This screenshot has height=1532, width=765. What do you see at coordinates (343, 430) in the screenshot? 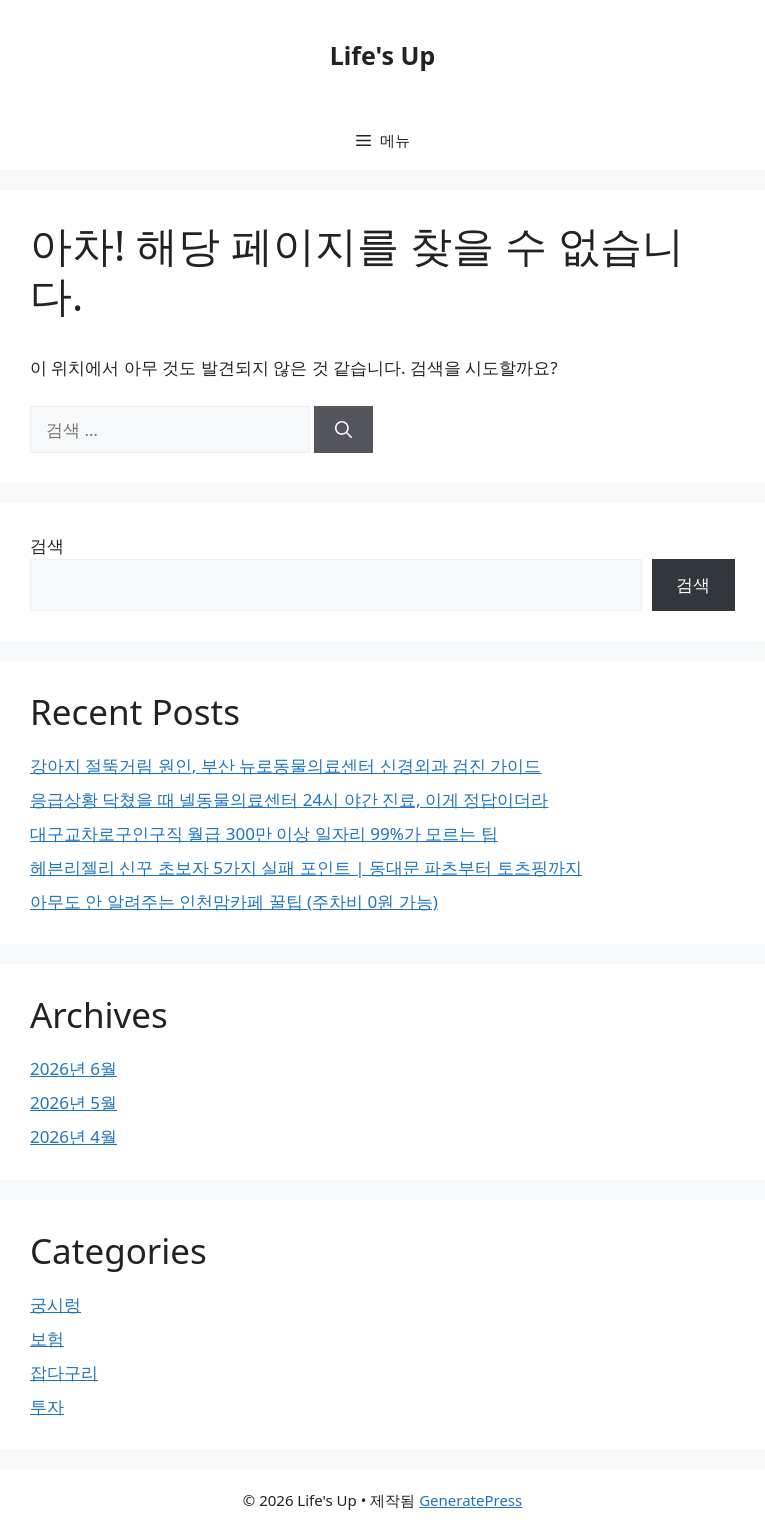
I see `[검색]` at bounding box center [343, 430].